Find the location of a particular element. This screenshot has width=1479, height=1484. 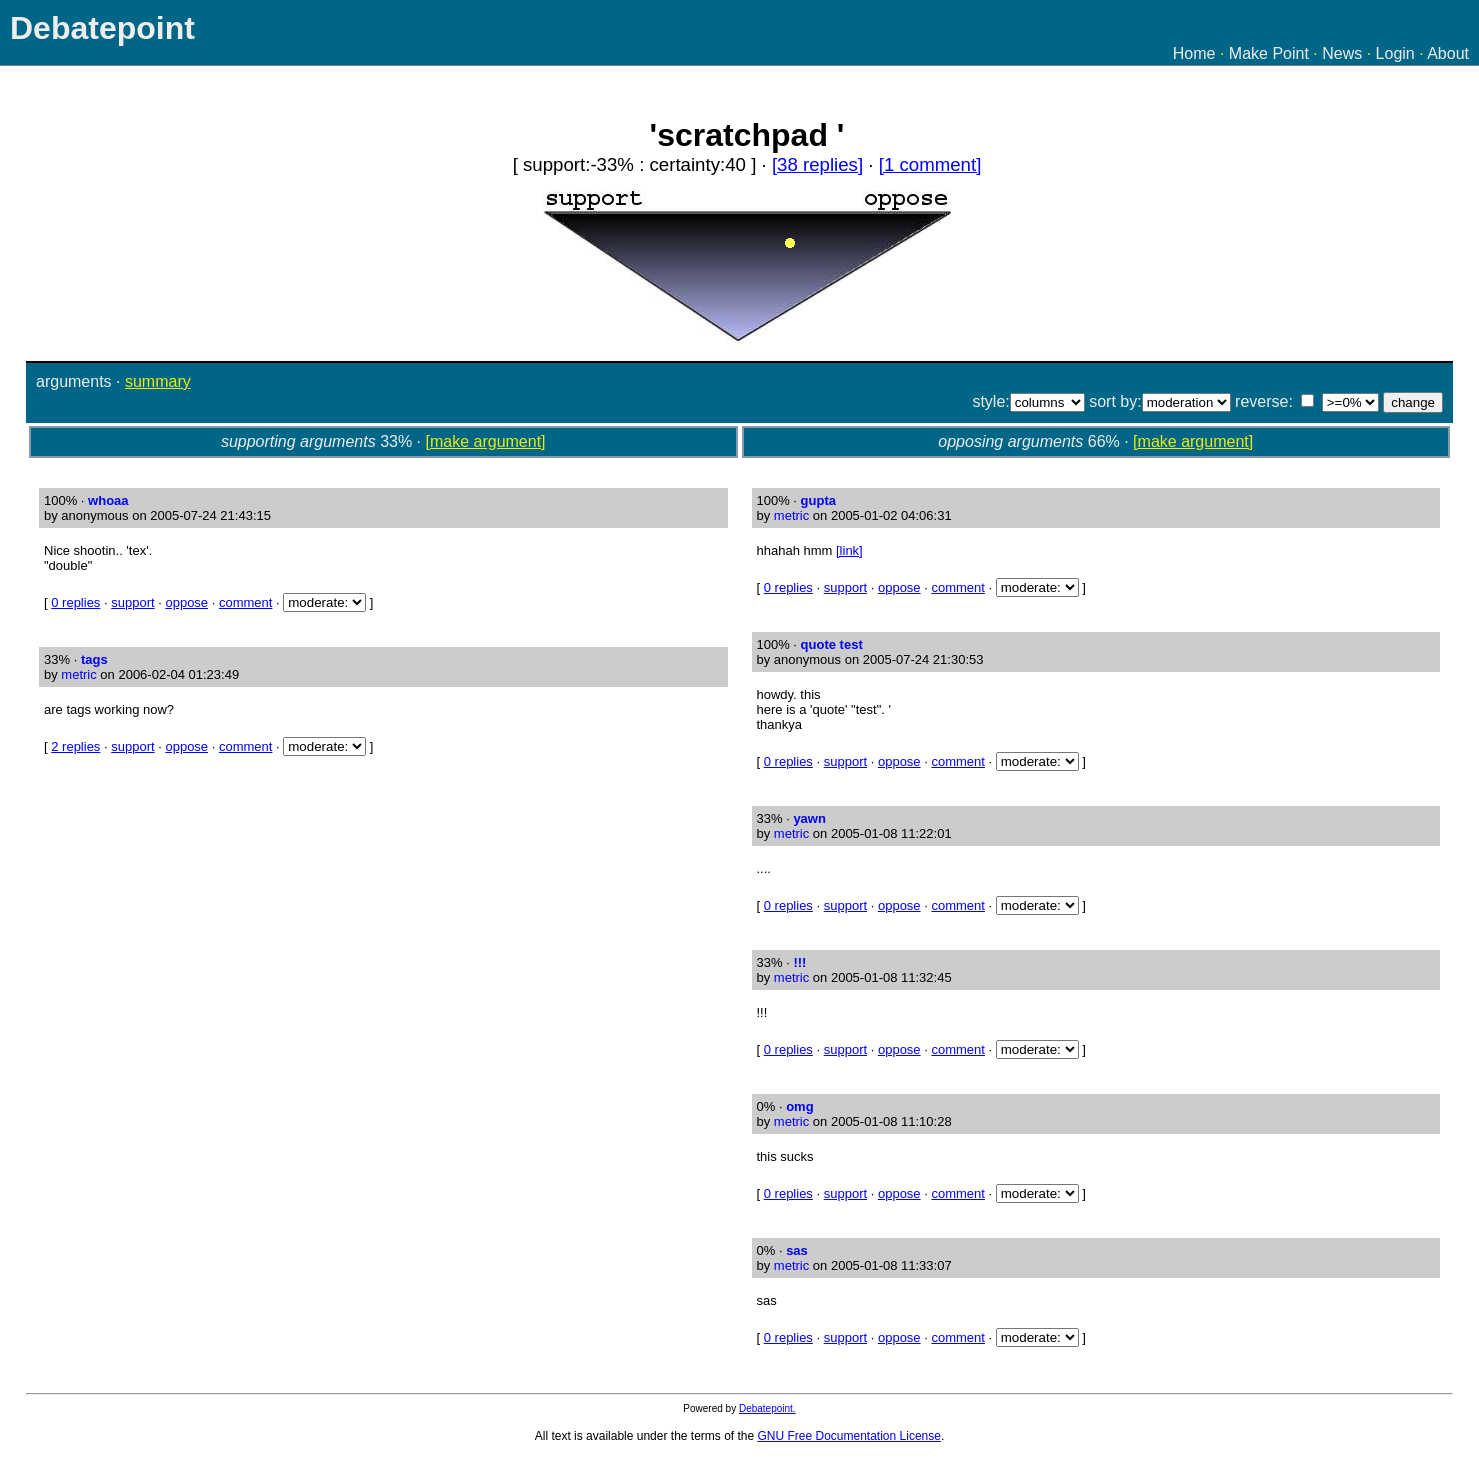

[1 comment] is located at coordinates (930, 164).